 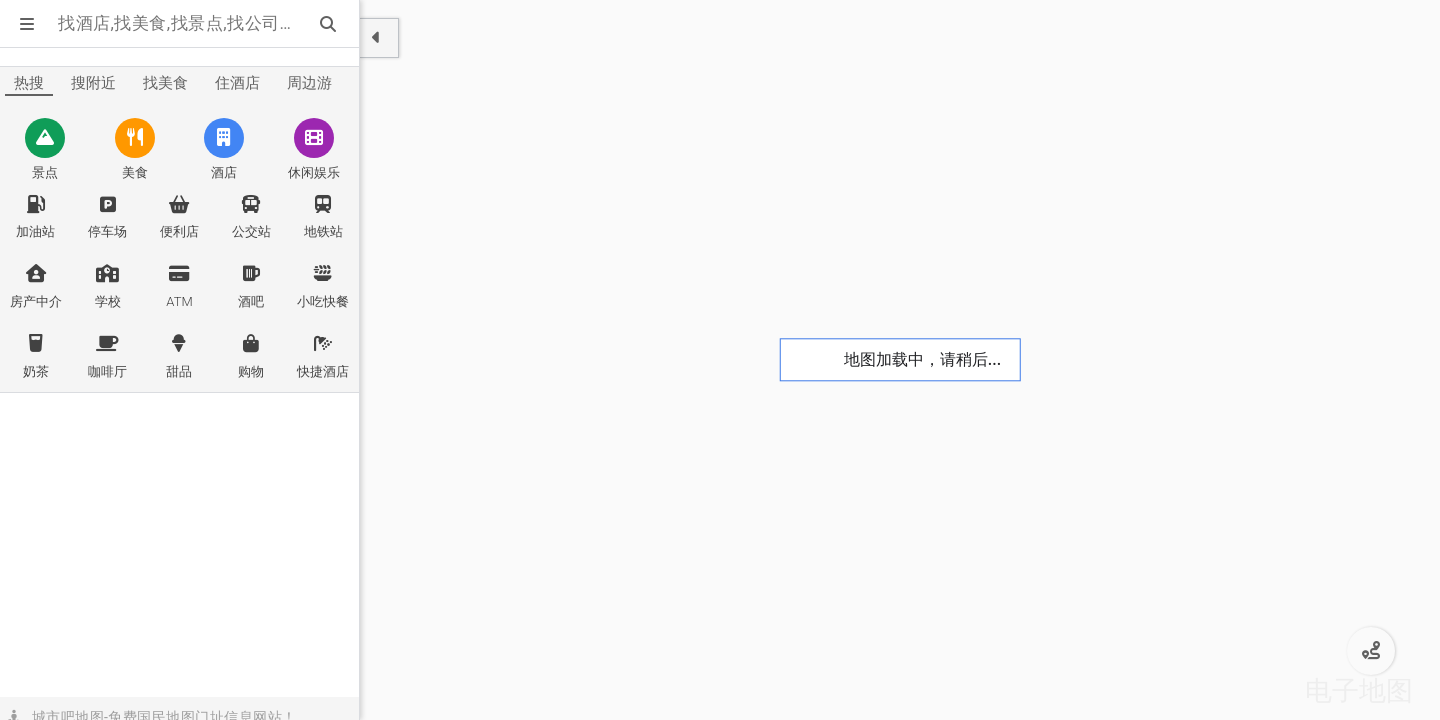 I want to click on [舟山奶茶], so click(x=36, y=357).